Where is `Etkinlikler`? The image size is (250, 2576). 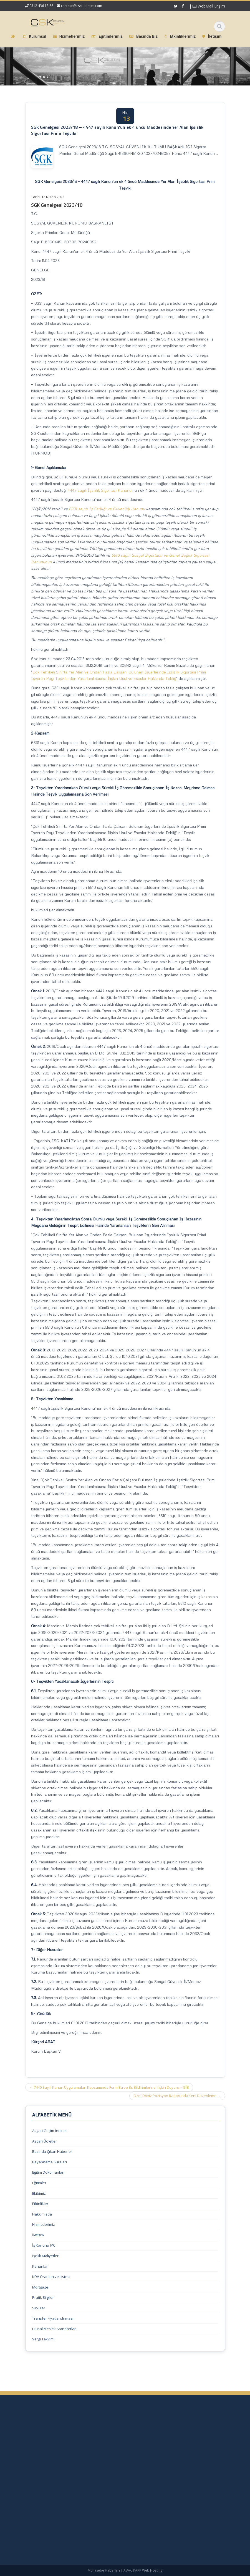
Etkinlikler is located at coordinates (40, 2203).